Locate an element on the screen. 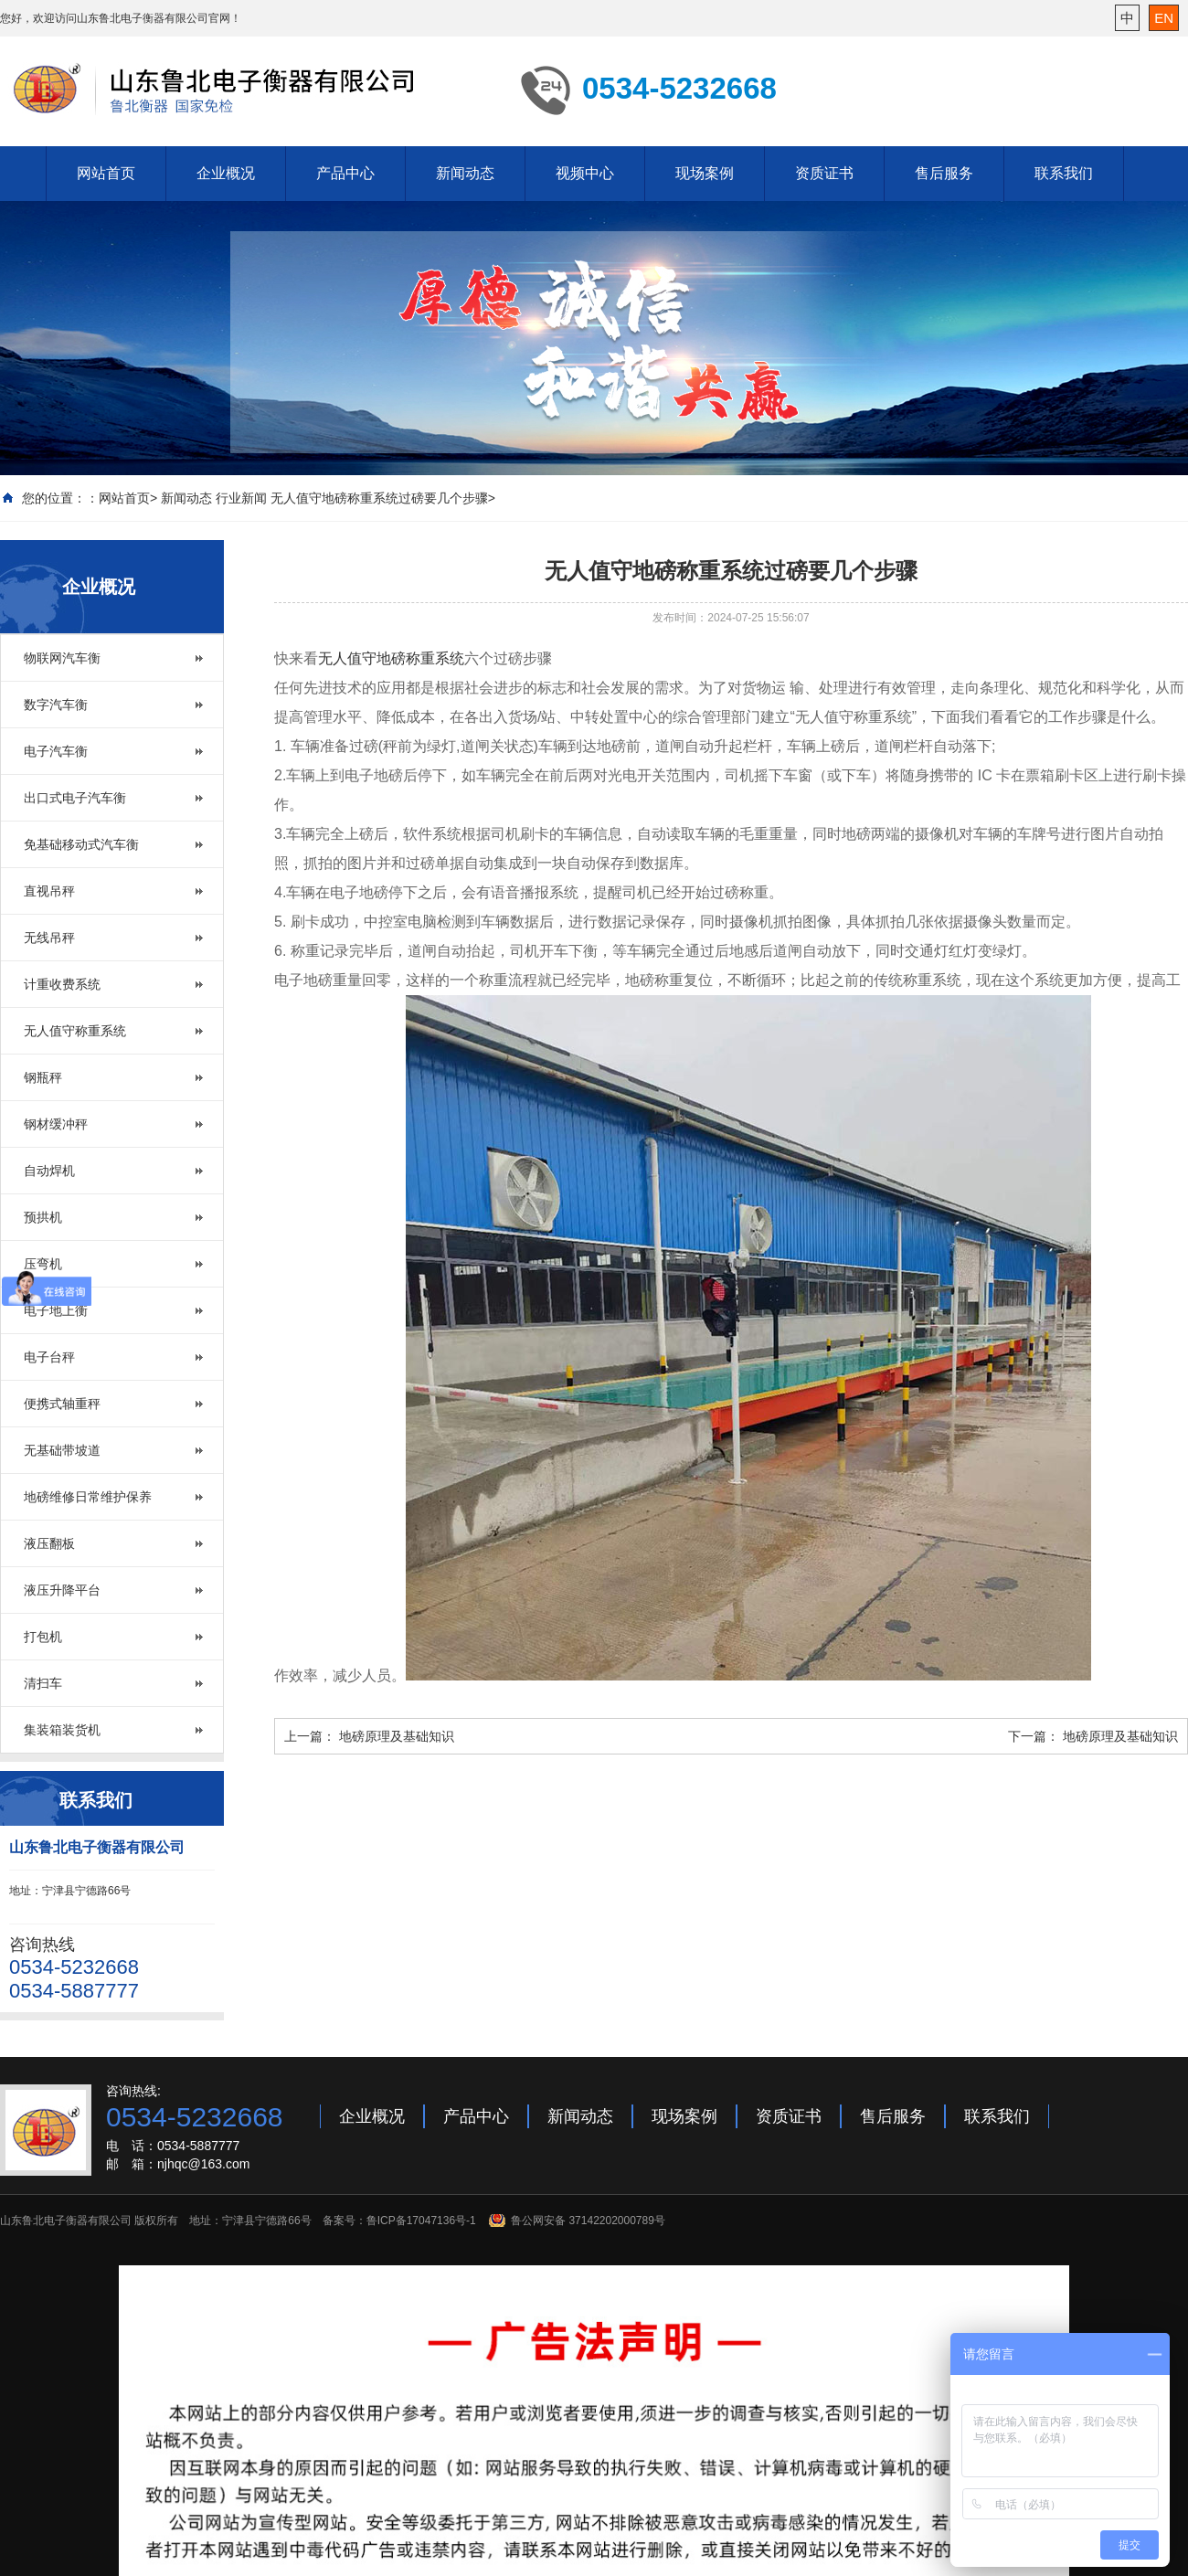  压弯机 is located at coordinates (43, 1263).